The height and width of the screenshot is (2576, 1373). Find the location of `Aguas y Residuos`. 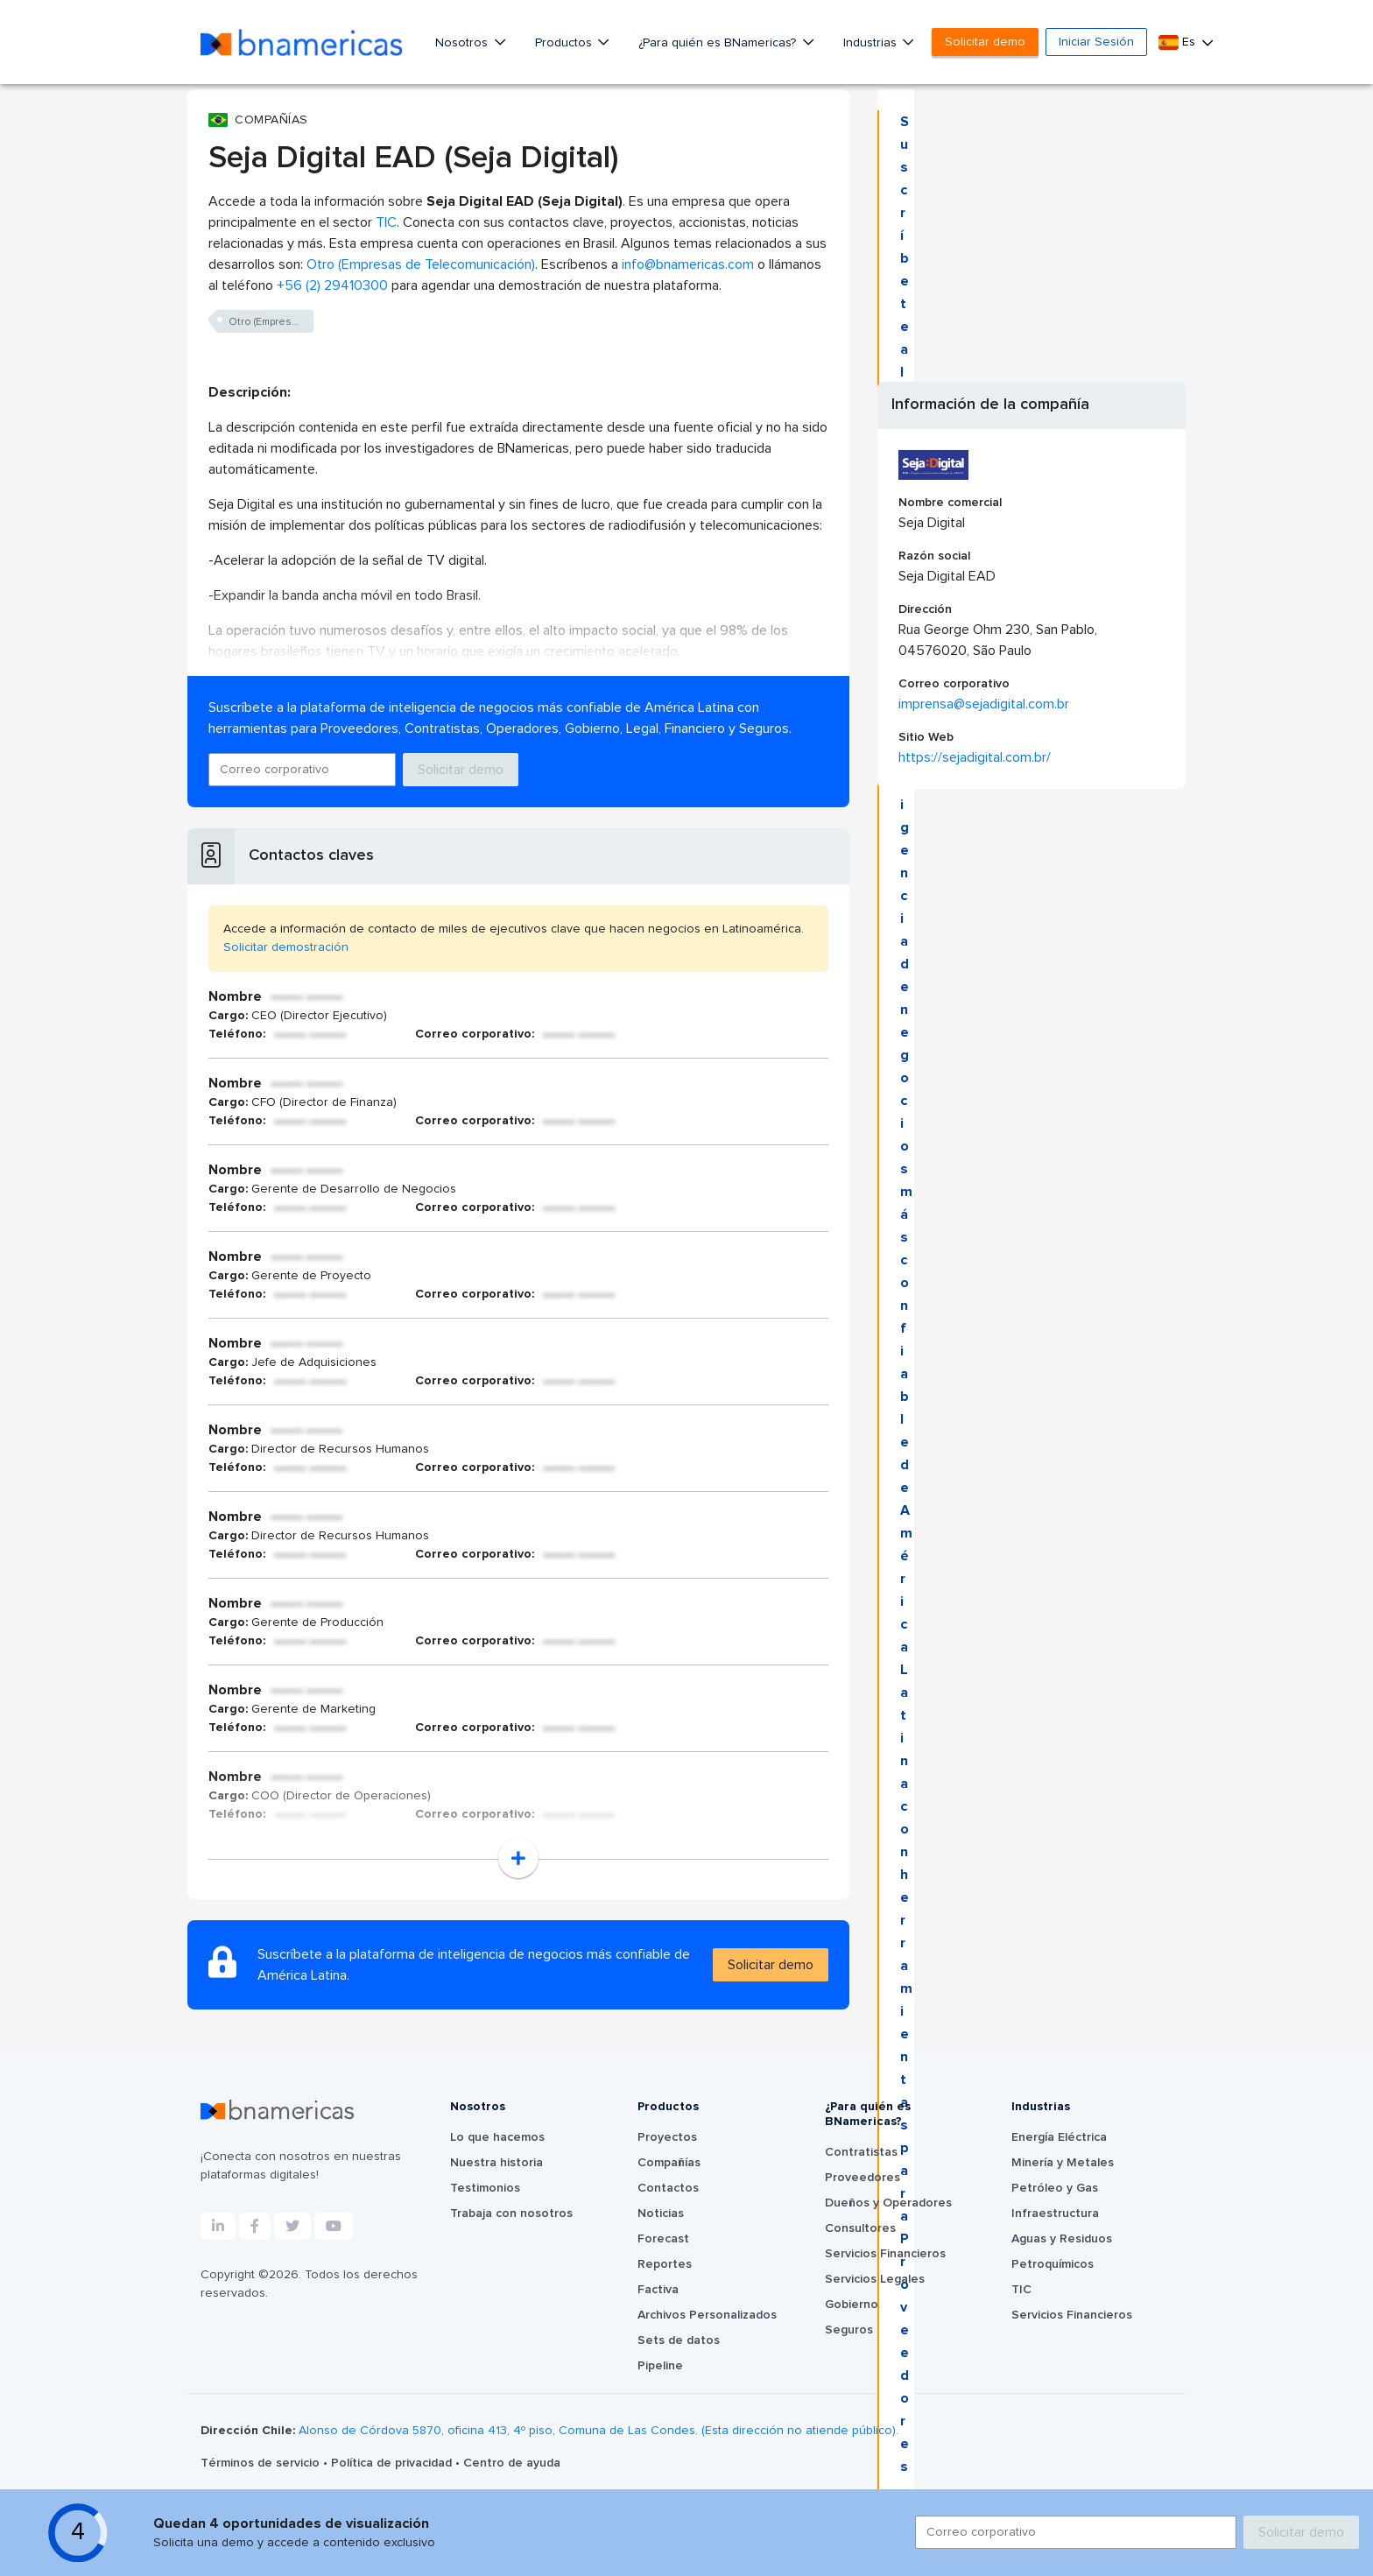

Aguas y Residuos is located at coordinates (1061, 2239).